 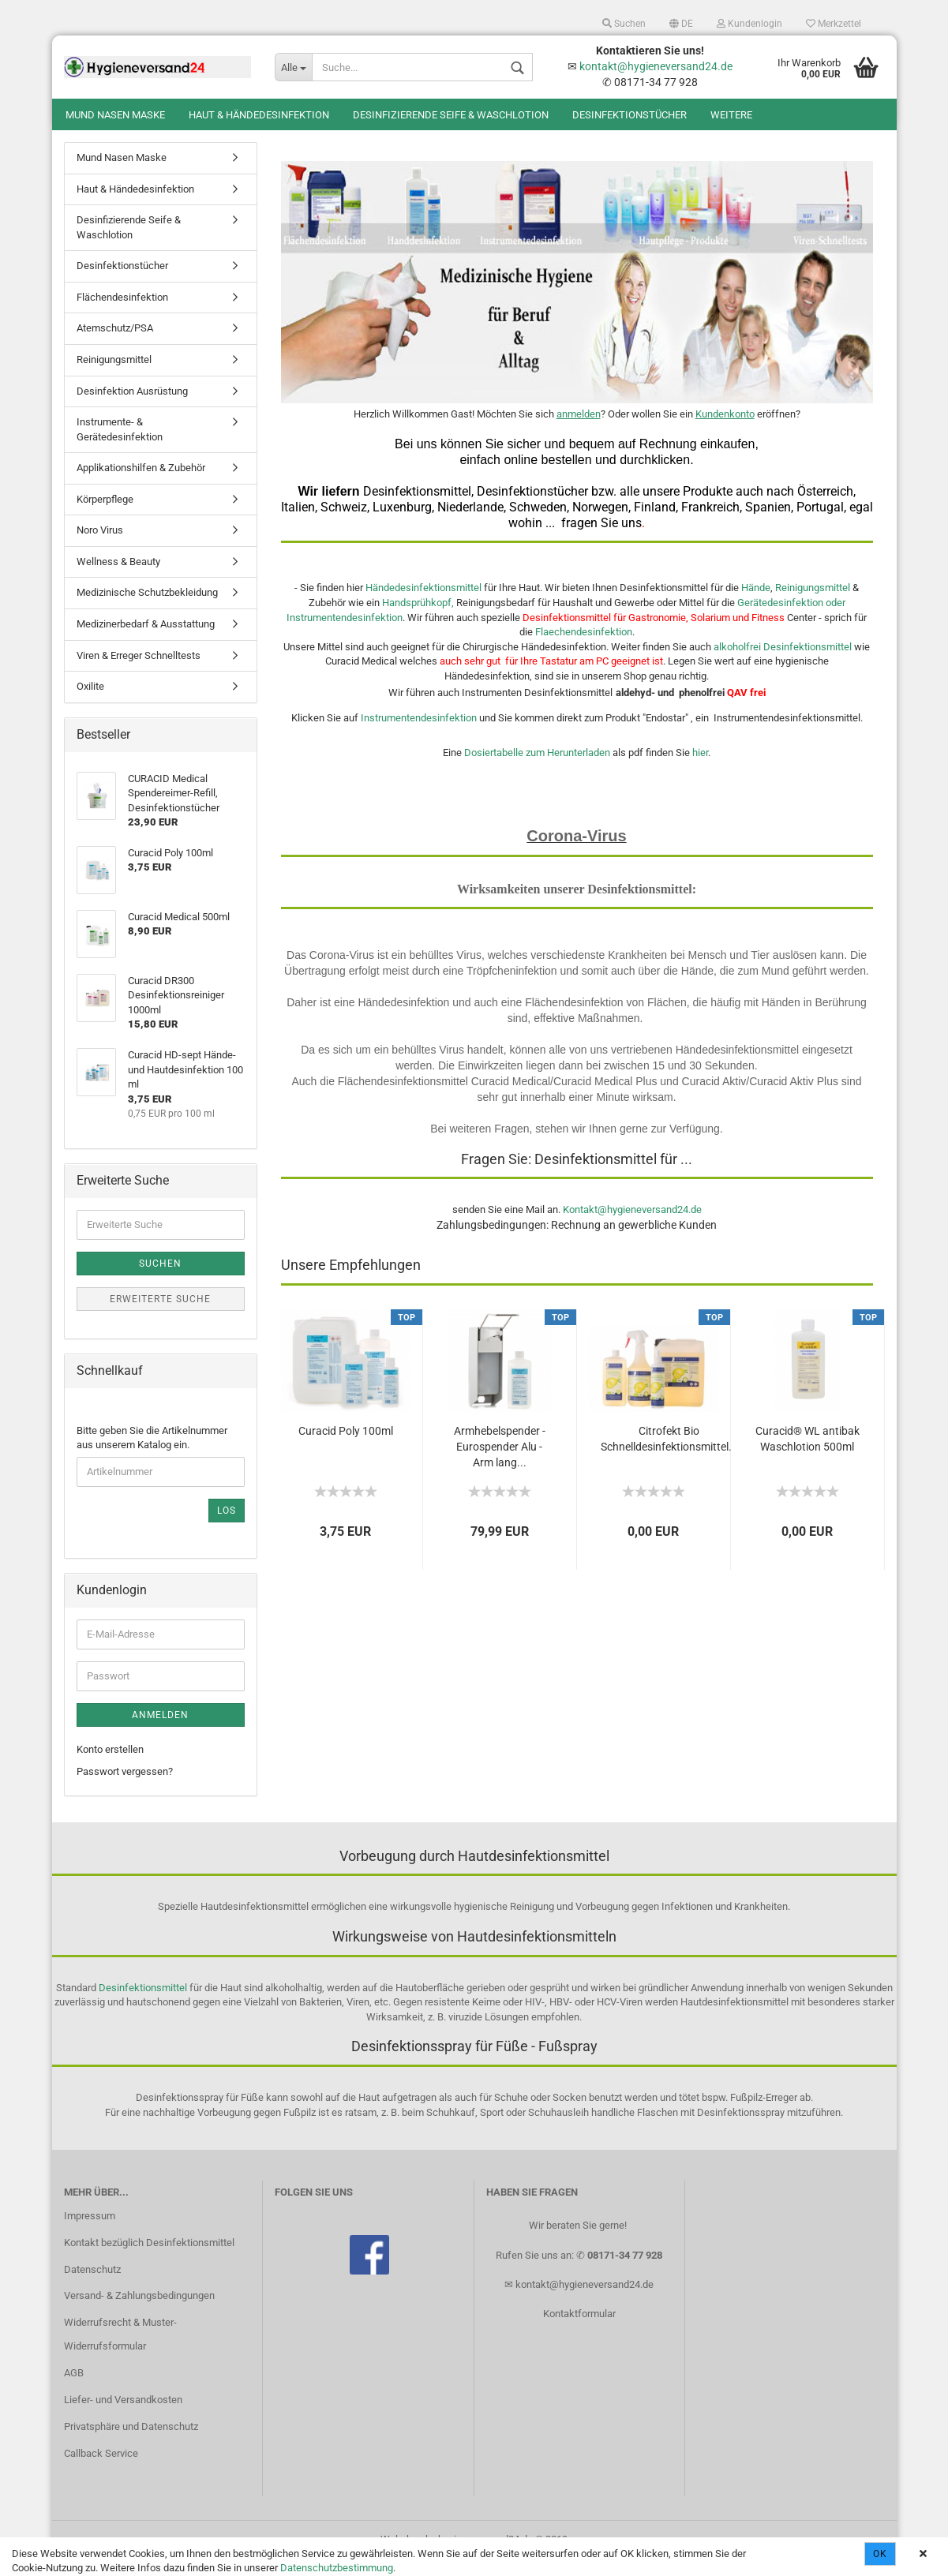 I want to click on Applikationshilfen & Zubehör, so click(x=141, y=483).